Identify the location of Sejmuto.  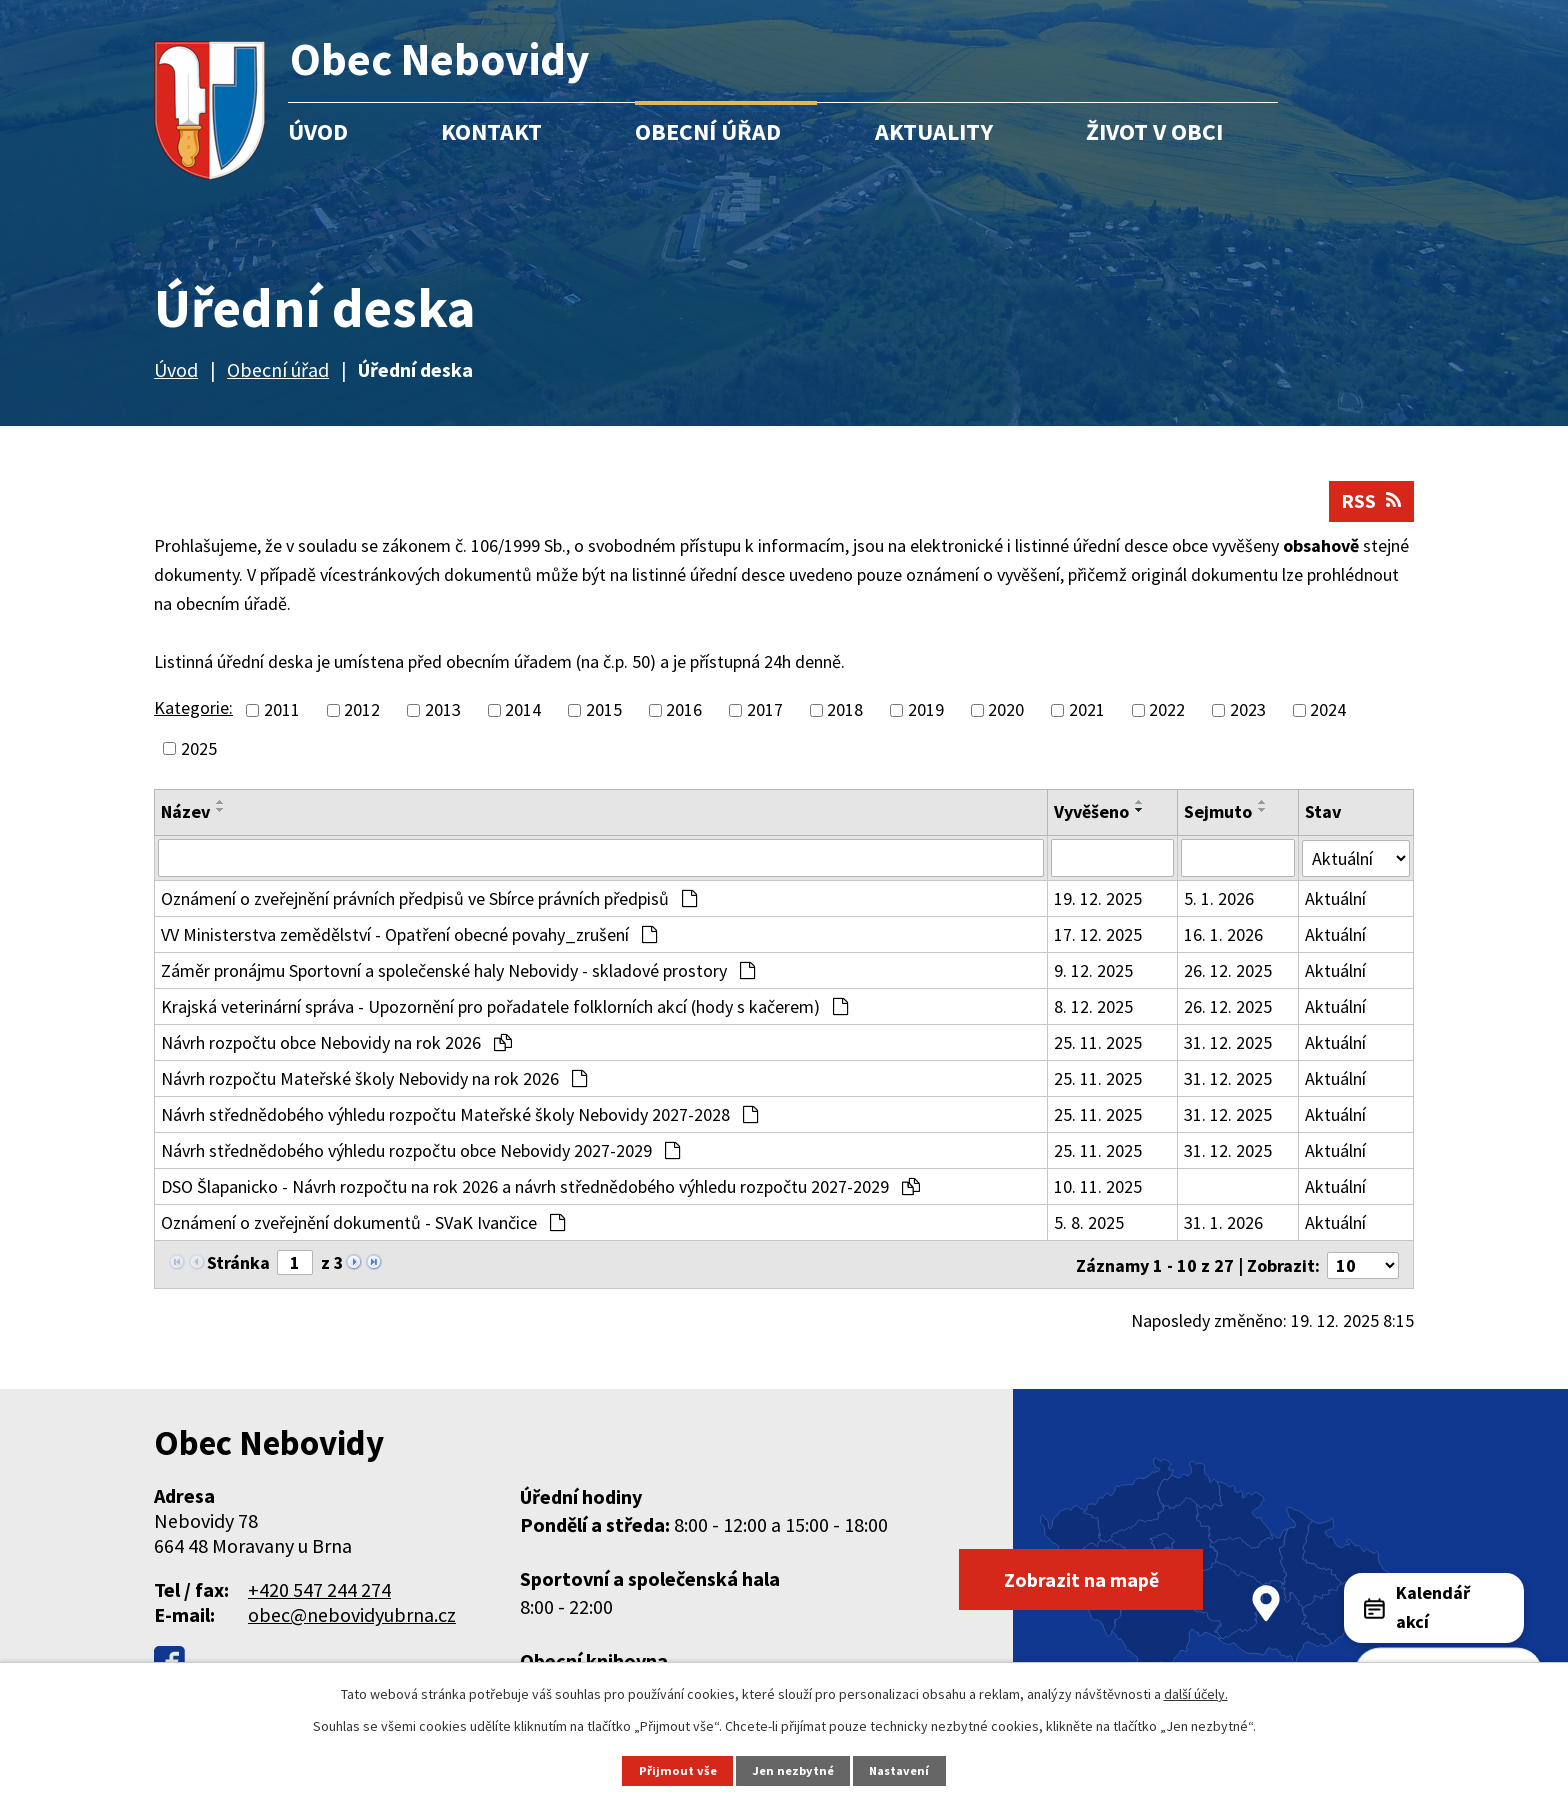
(1218, 812).